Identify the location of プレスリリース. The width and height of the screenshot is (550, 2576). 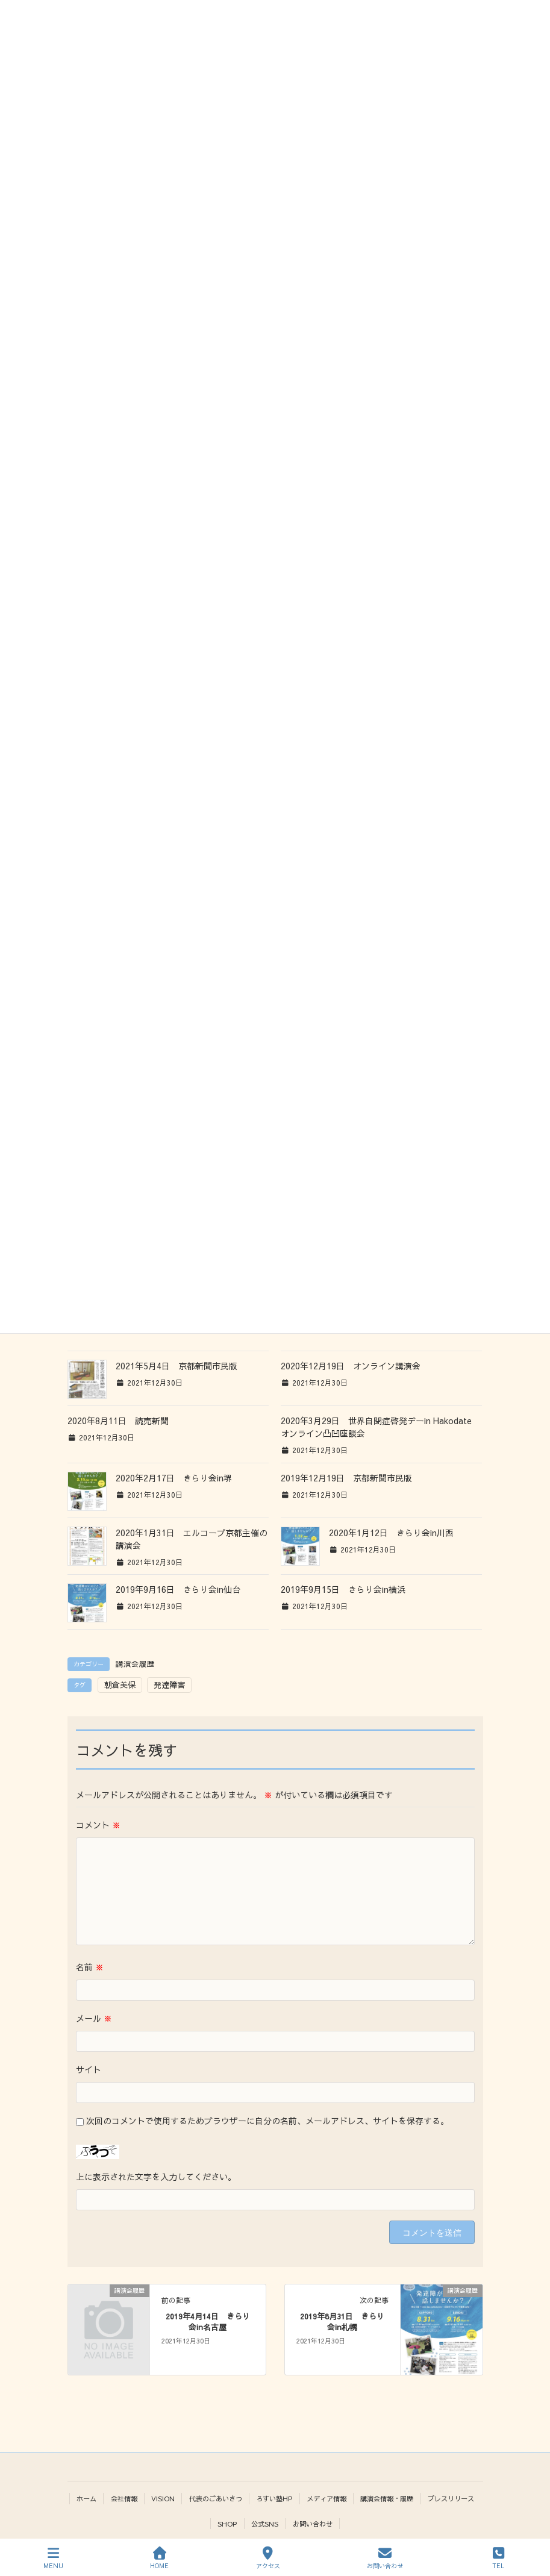
(451, 2498).